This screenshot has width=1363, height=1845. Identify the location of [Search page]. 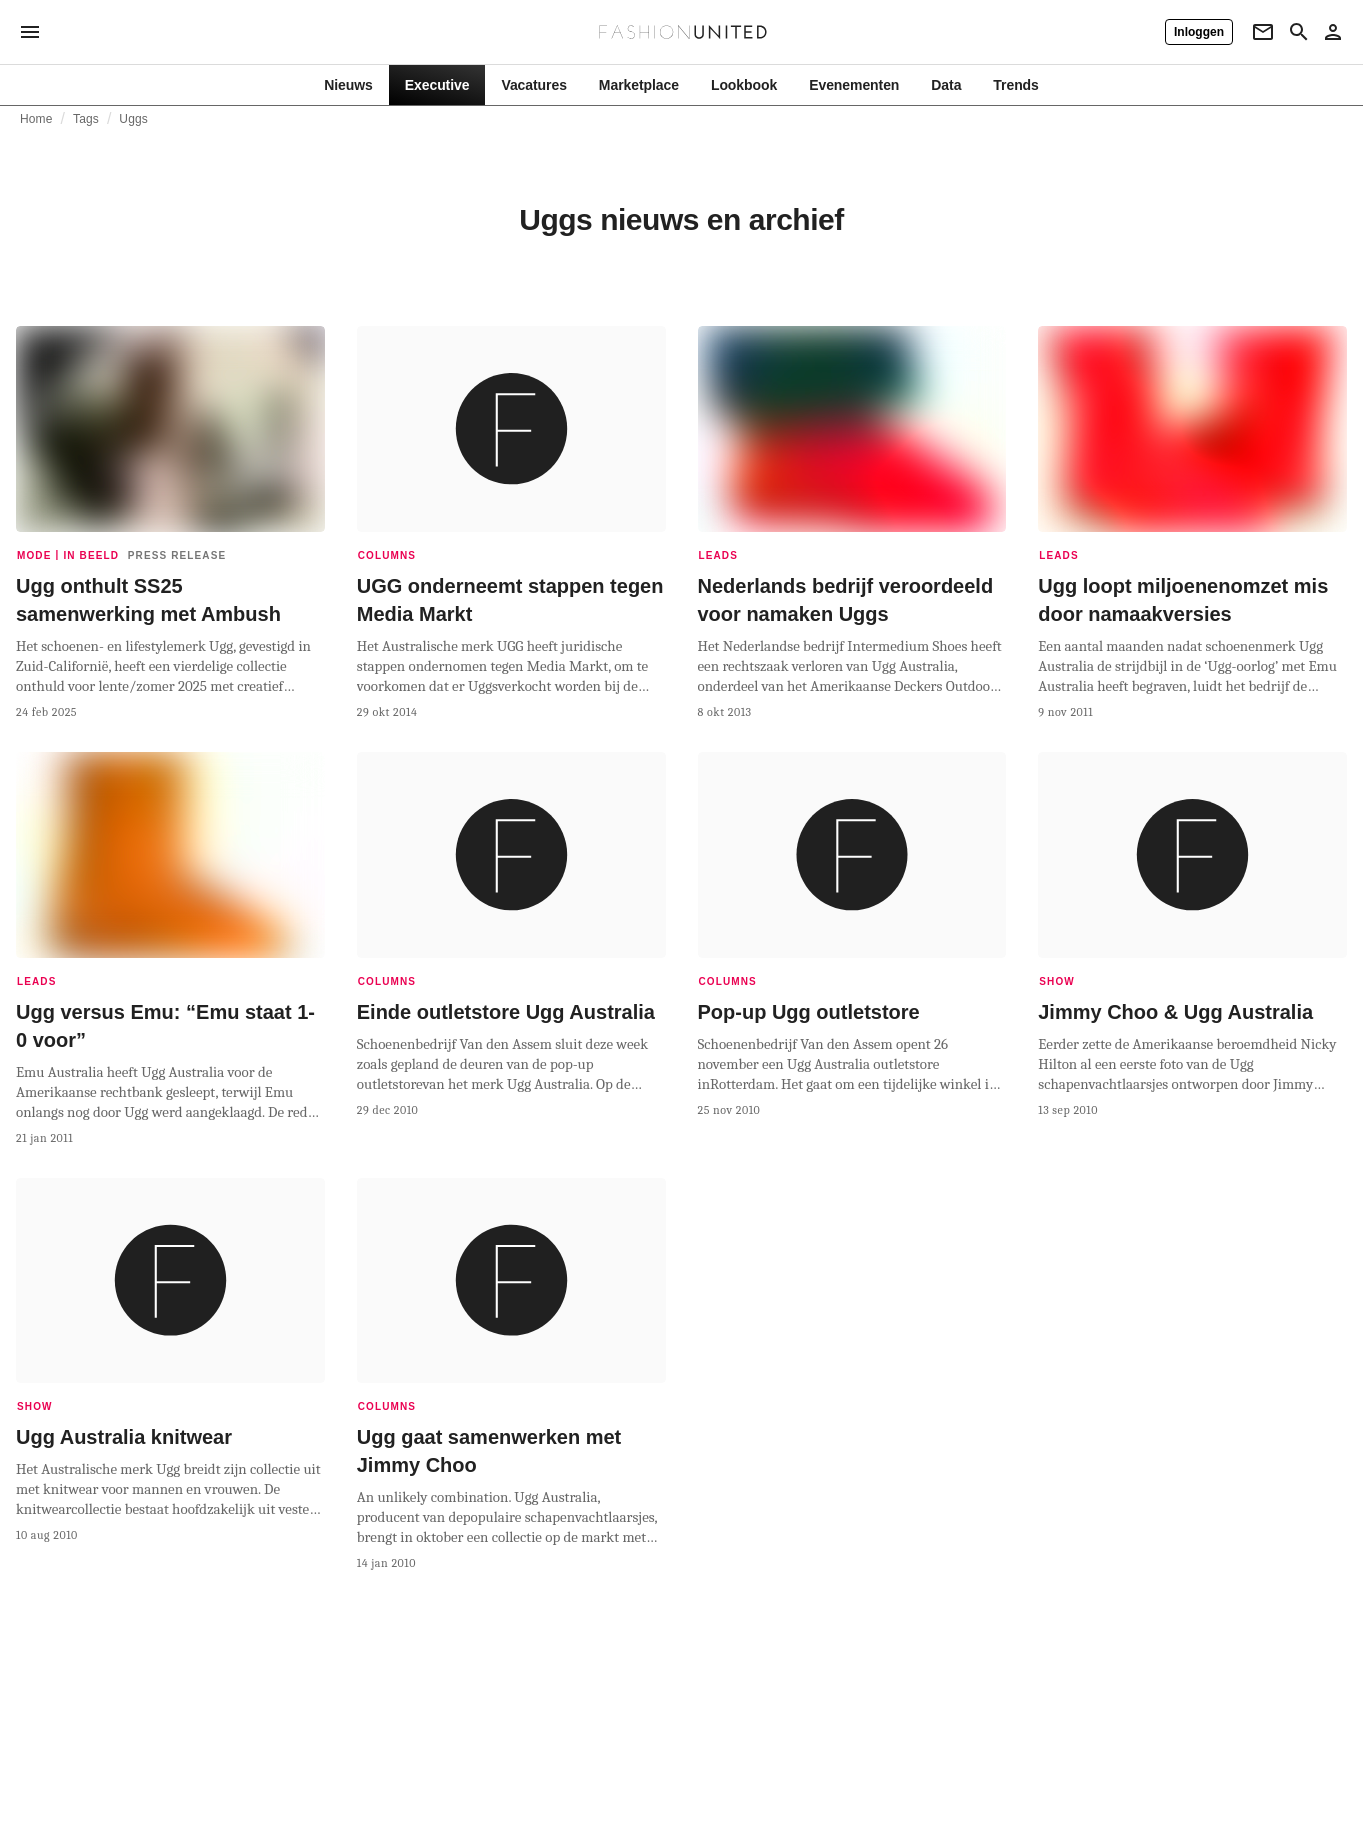
(1299, 32).